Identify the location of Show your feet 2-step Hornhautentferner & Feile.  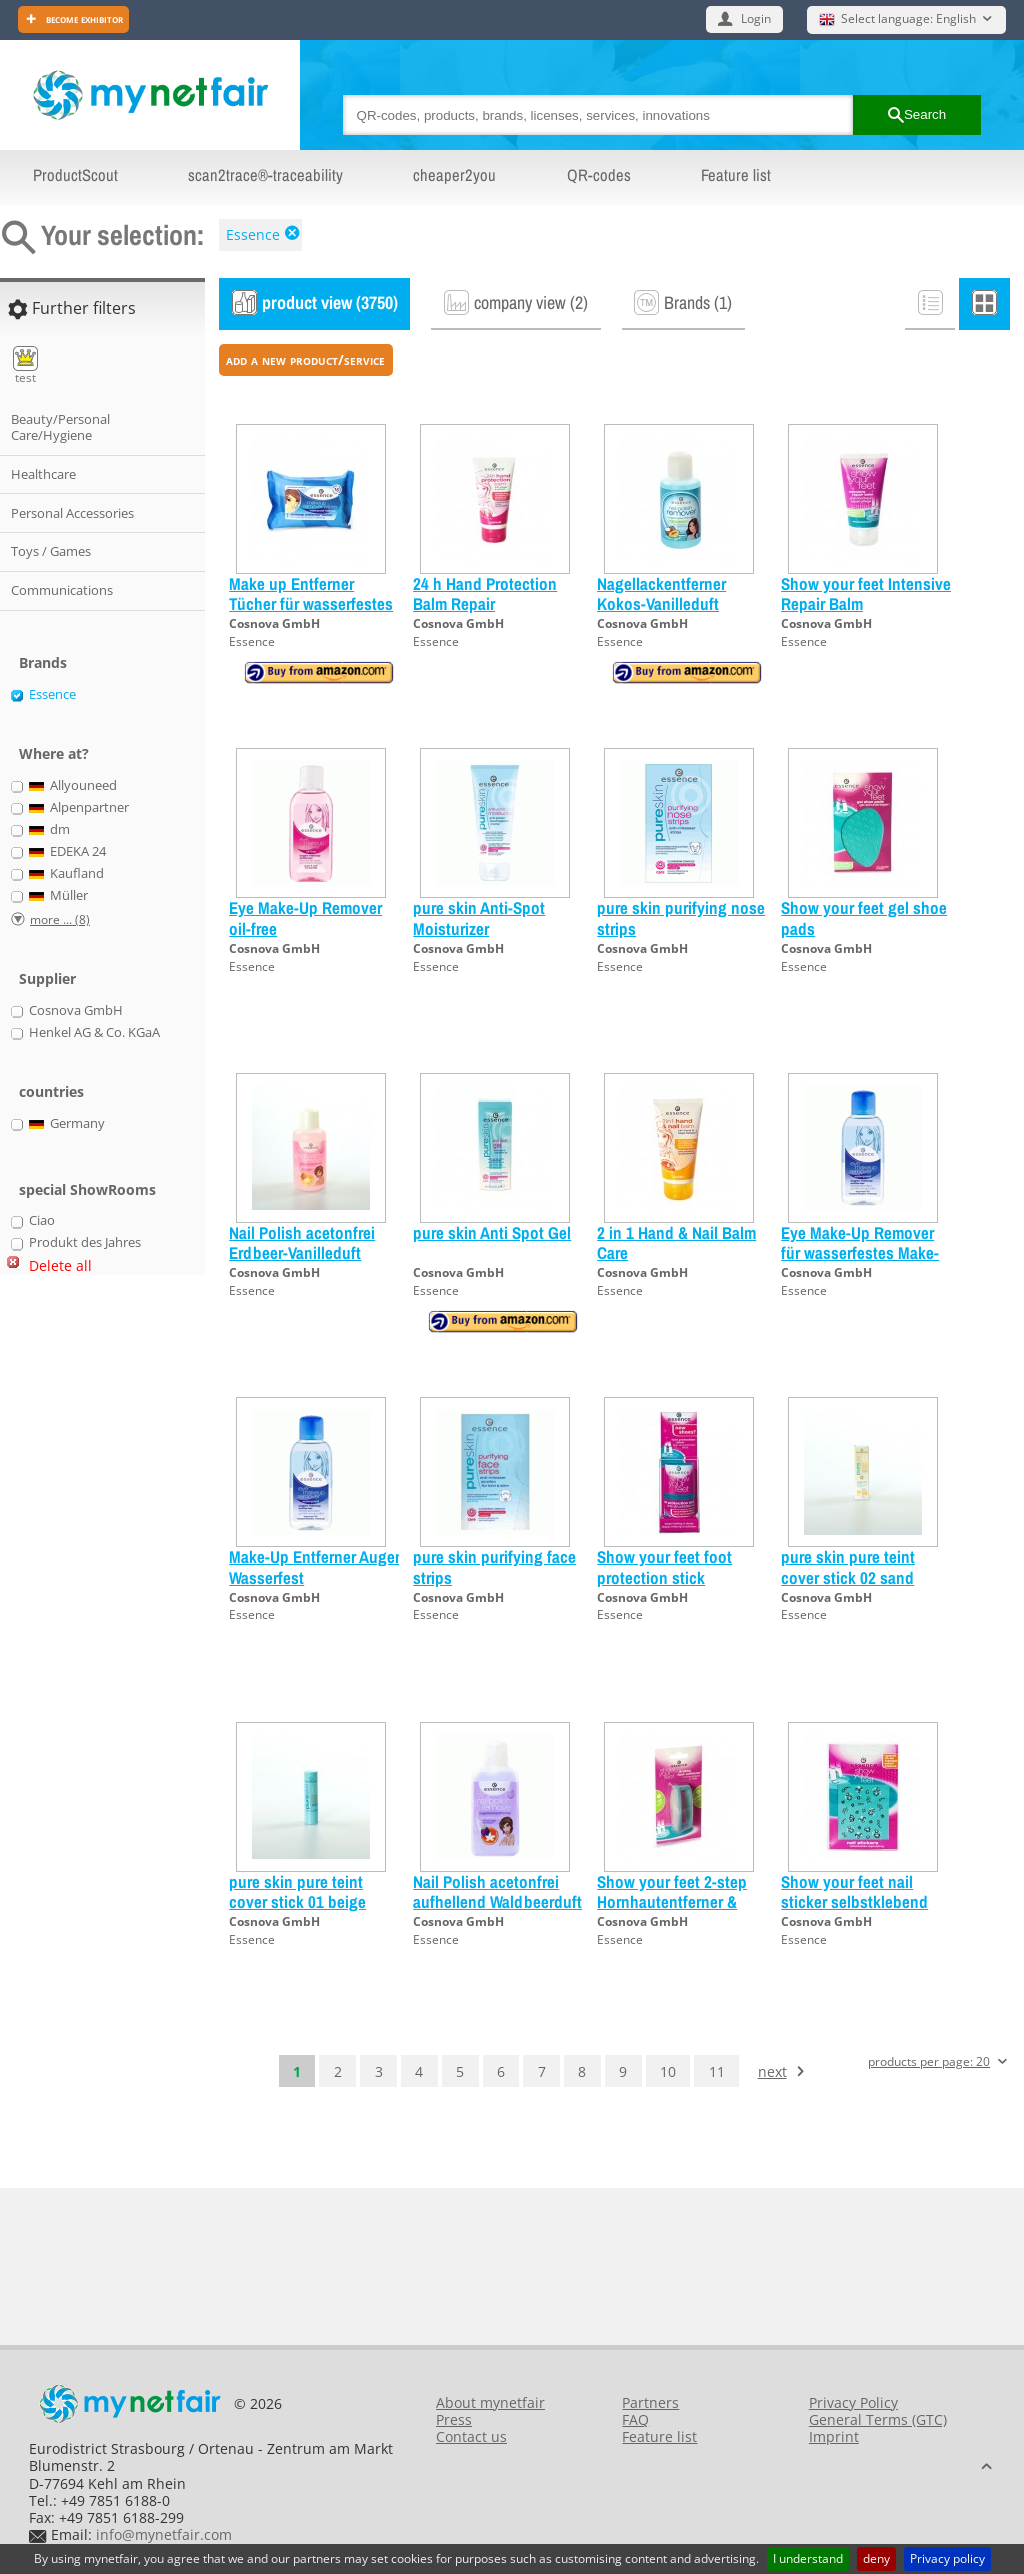
(672, 1902).